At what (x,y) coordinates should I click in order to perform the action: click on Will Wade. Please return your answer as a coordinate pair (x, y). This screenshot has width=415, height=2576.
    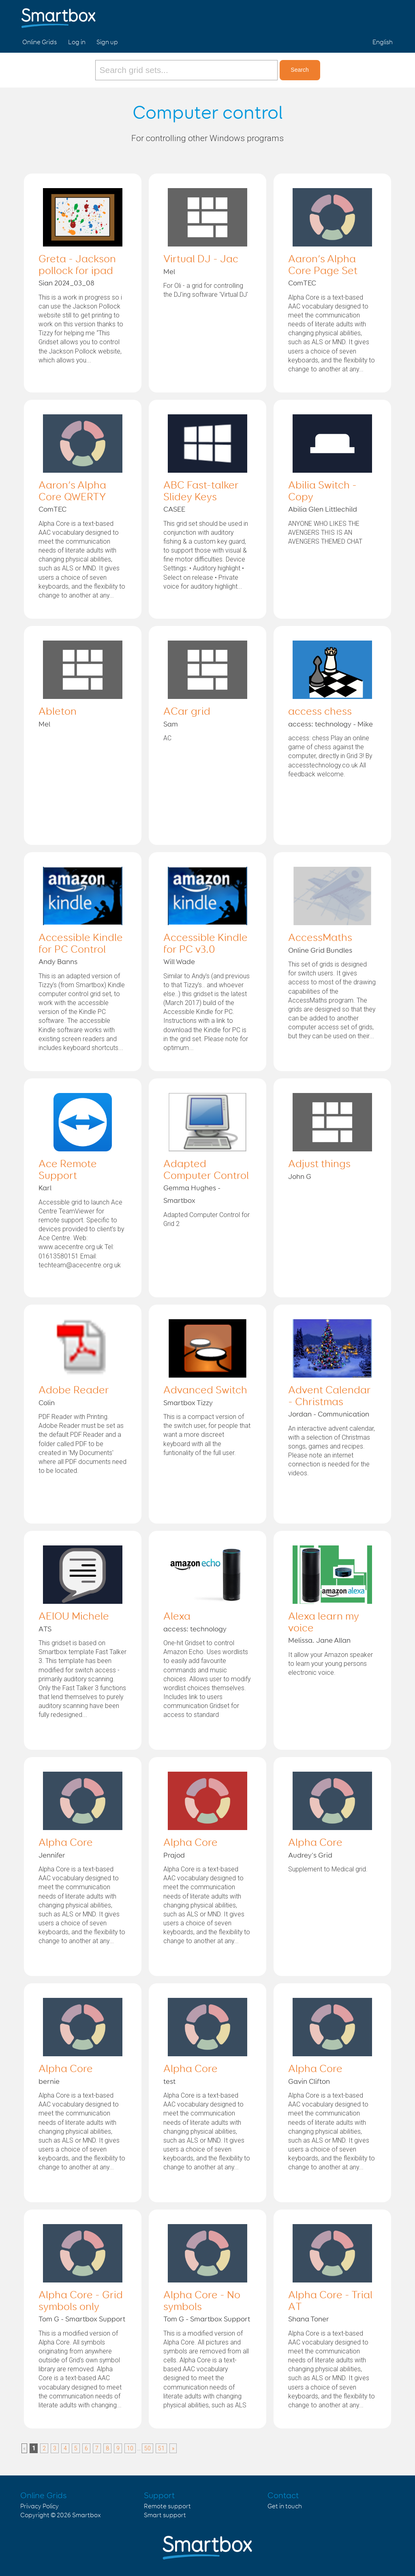
    Looking at the image, I should click on (179, 962).